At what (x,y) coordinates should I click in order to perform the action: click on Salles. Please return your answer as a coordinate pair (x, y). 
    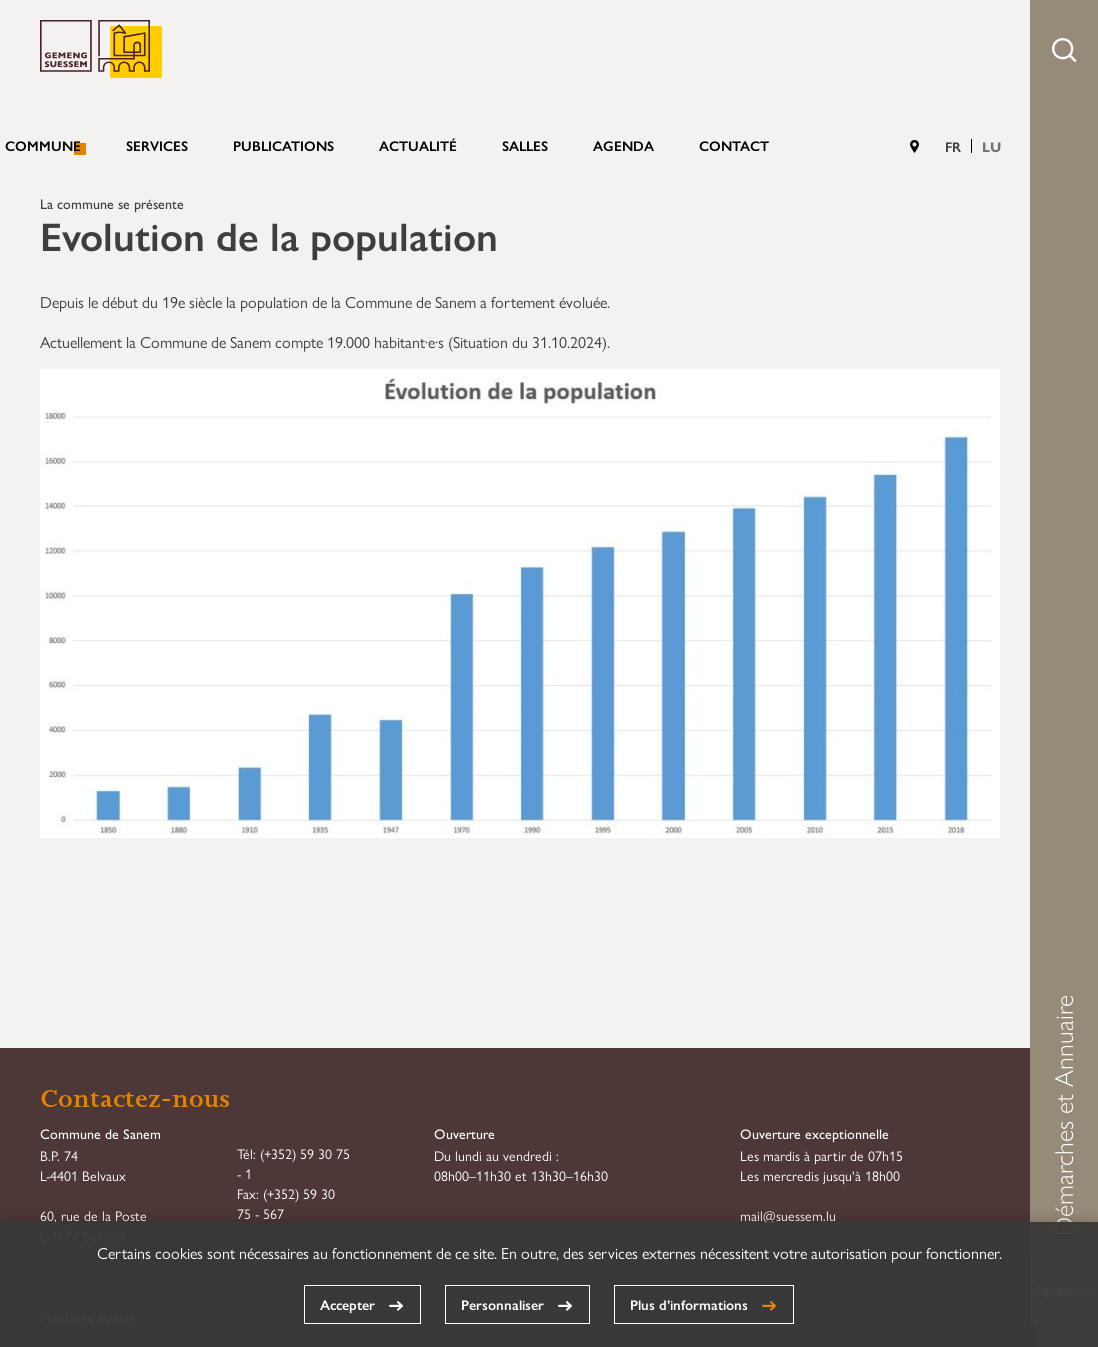
    Looking at the image, I should click on (525, 145).